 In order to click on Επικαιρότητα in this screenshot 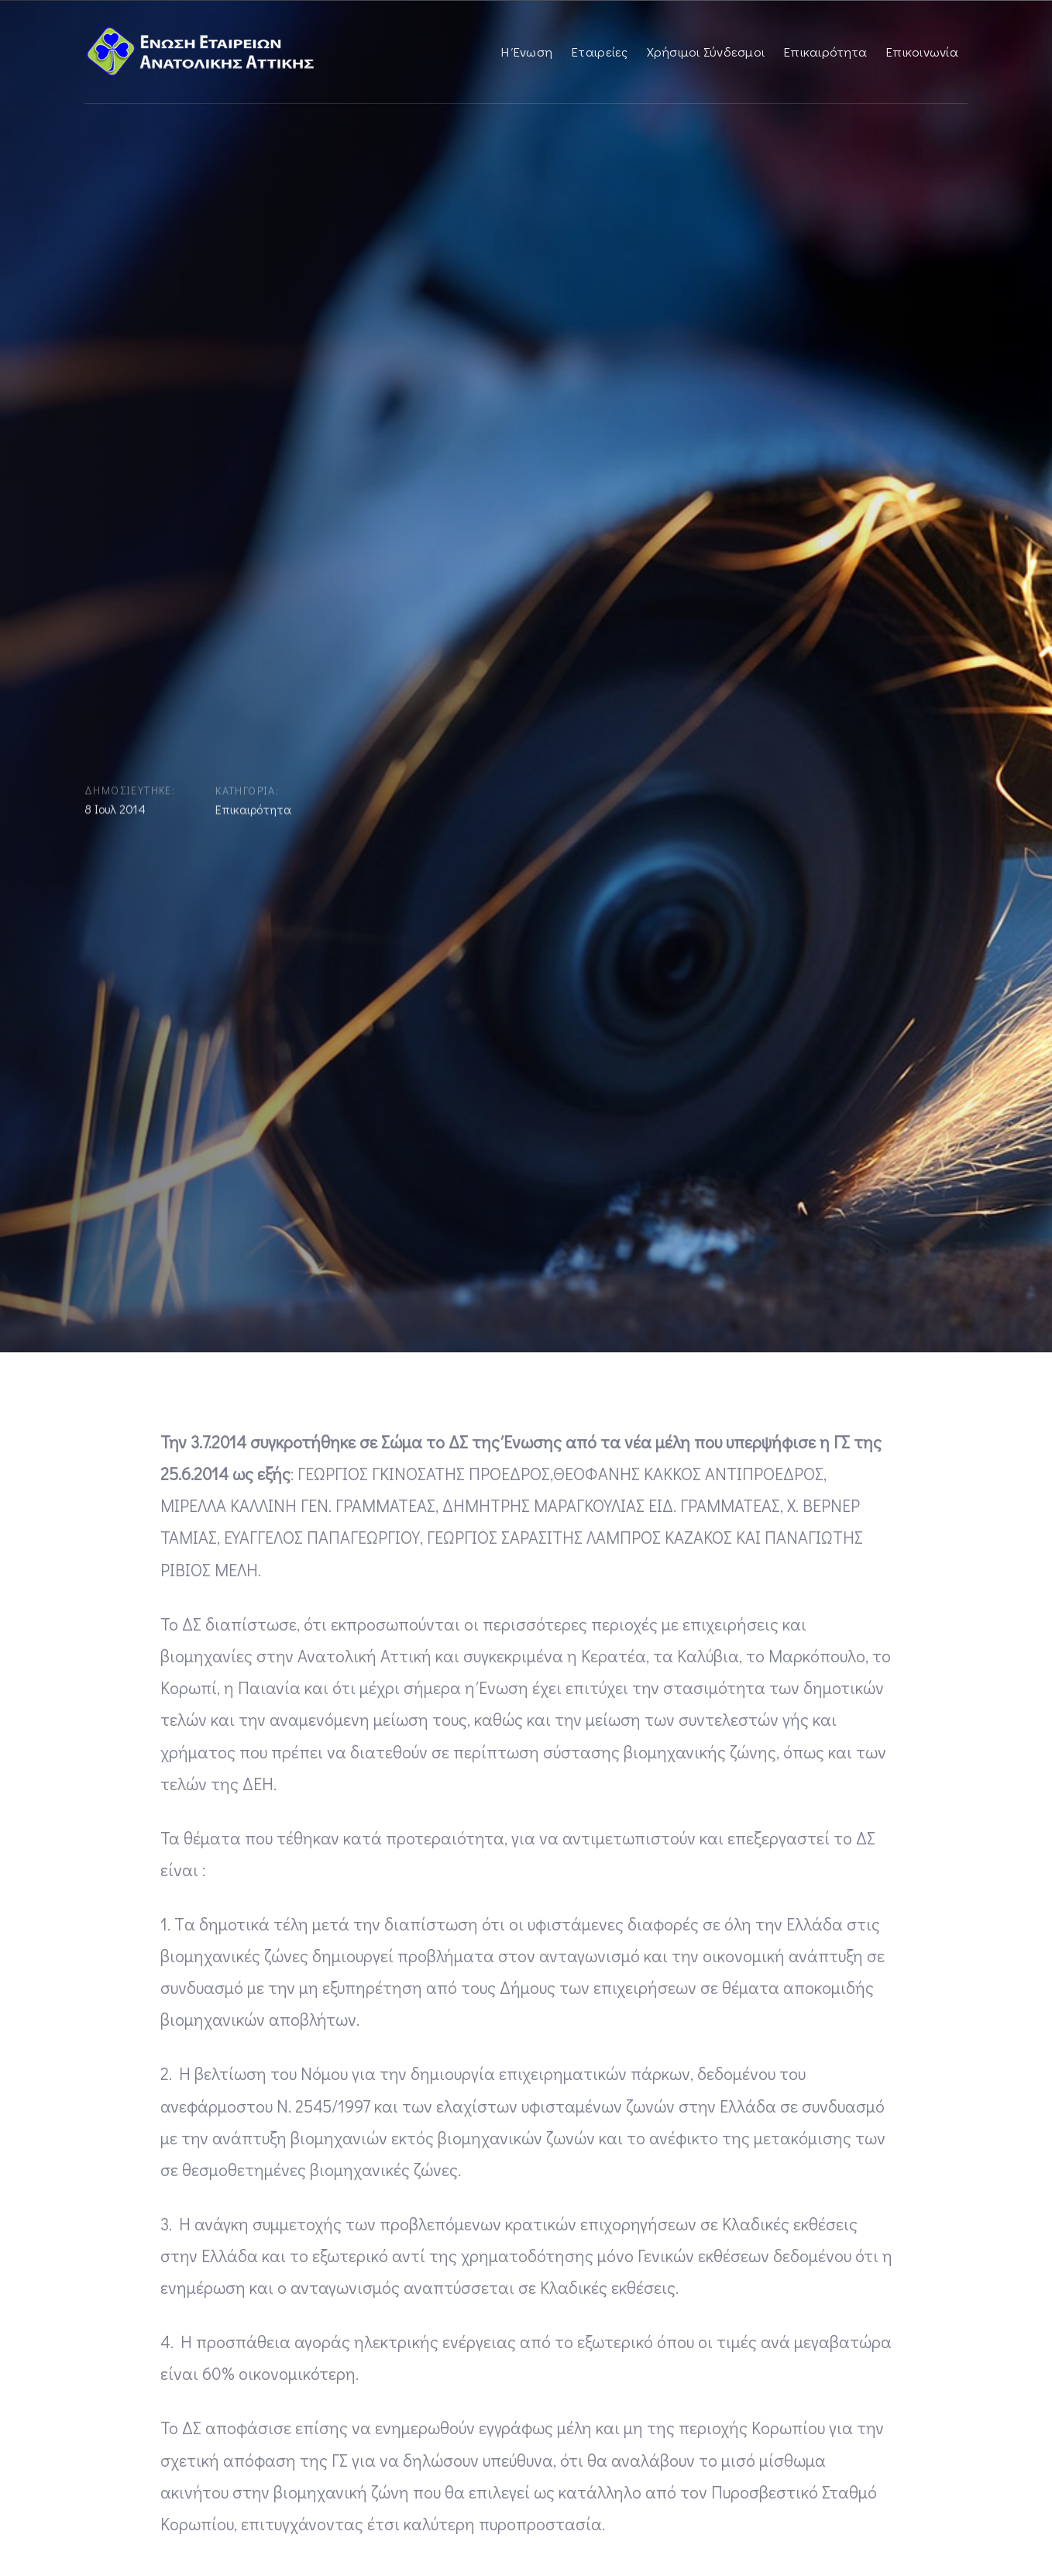, I will do `click(253, 812)`.